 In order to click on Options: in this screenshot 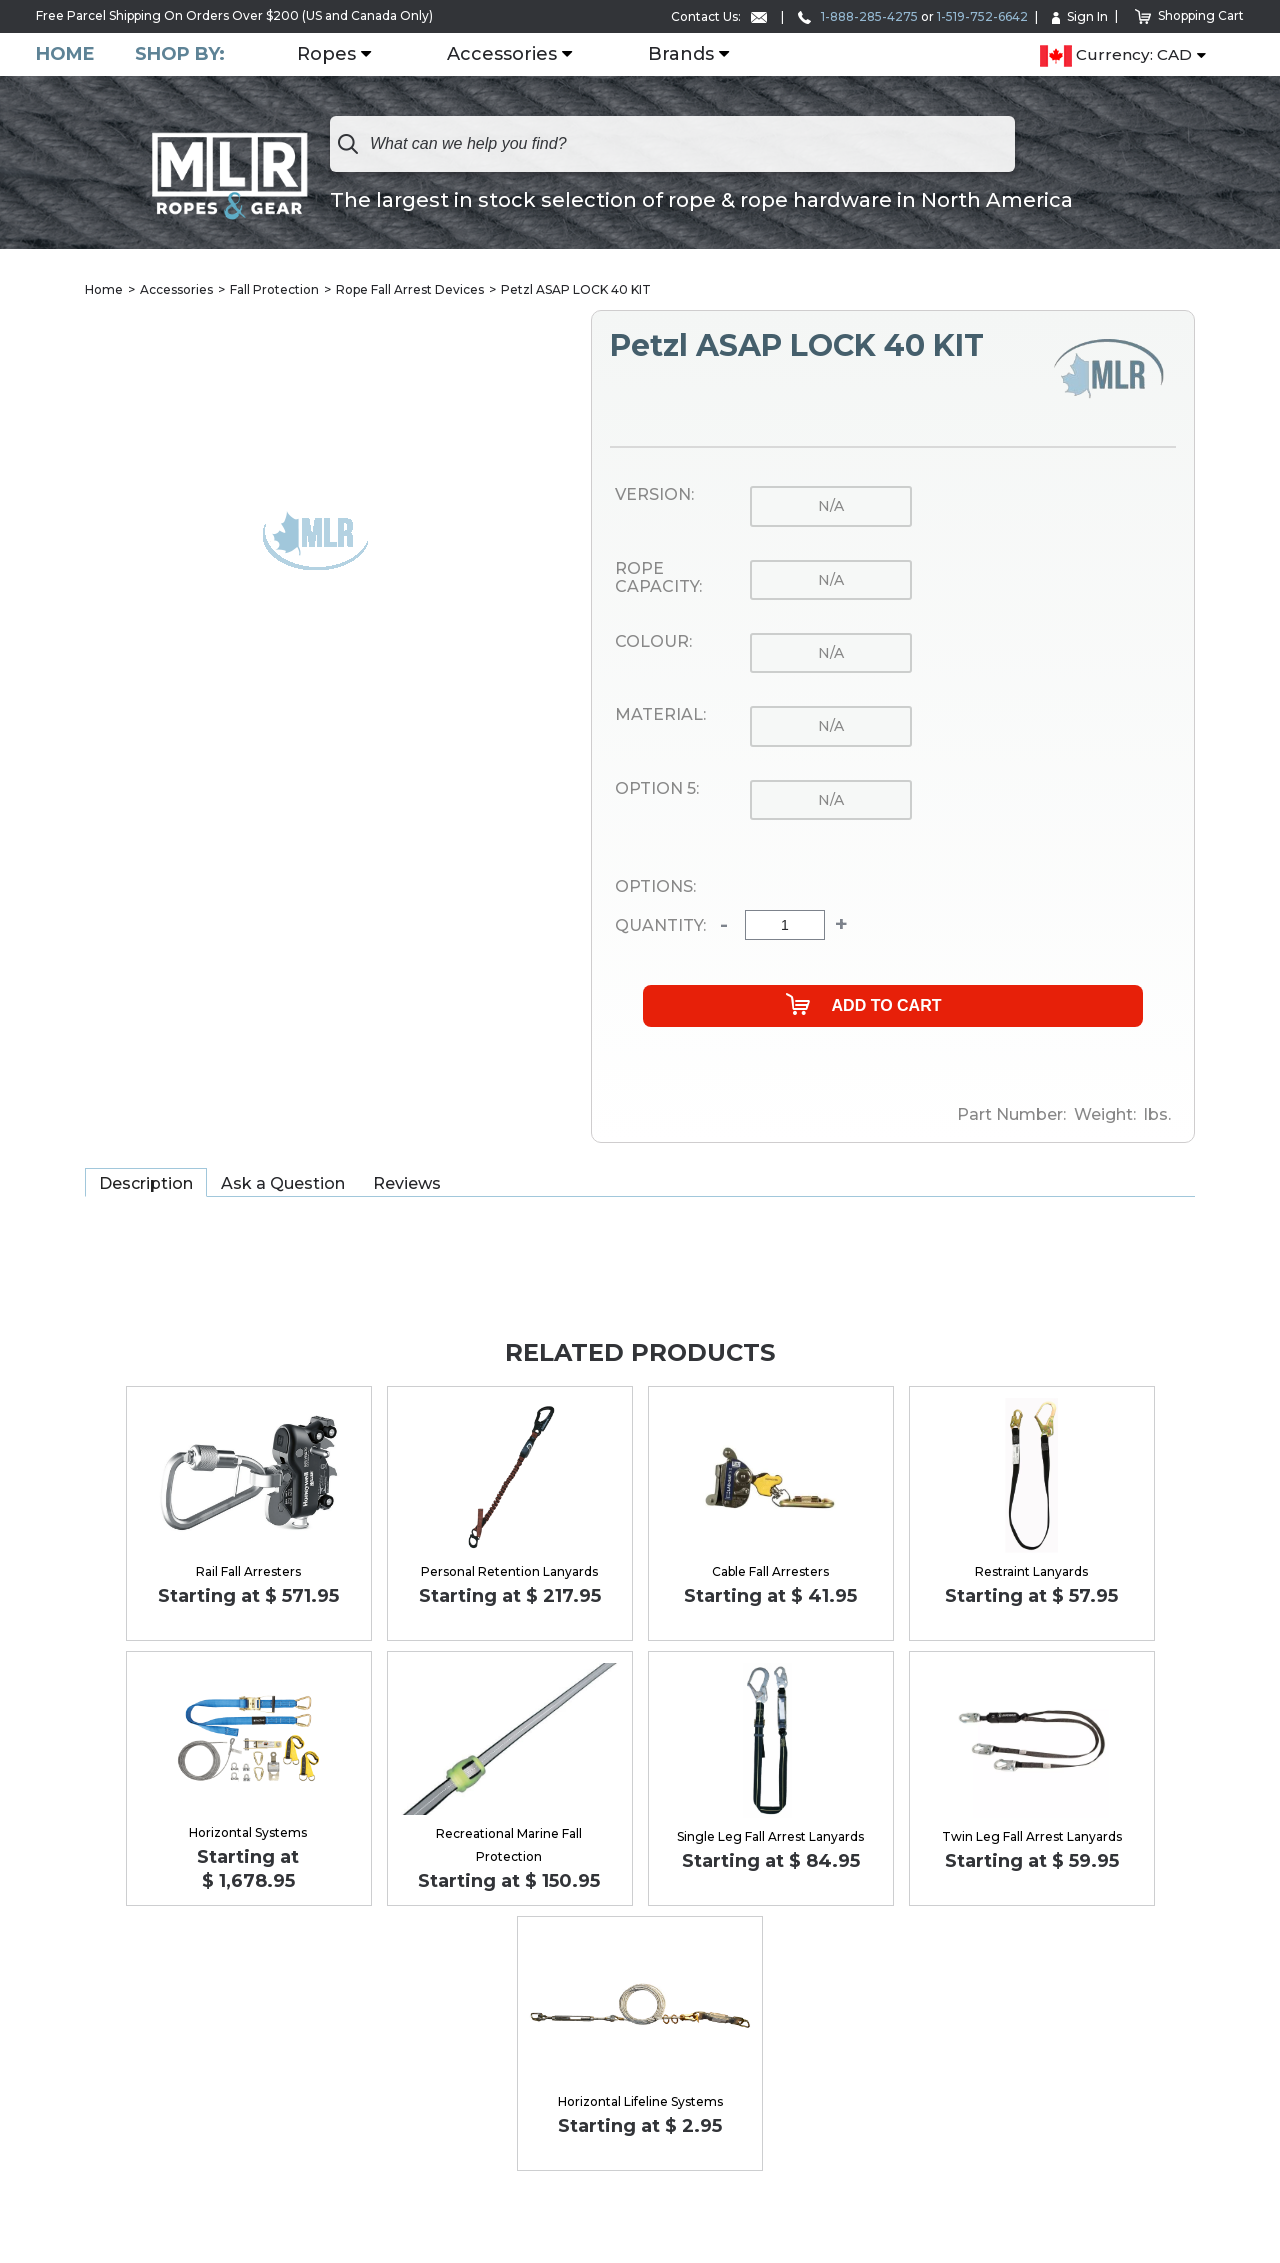, I will do `click(655, 887)`.